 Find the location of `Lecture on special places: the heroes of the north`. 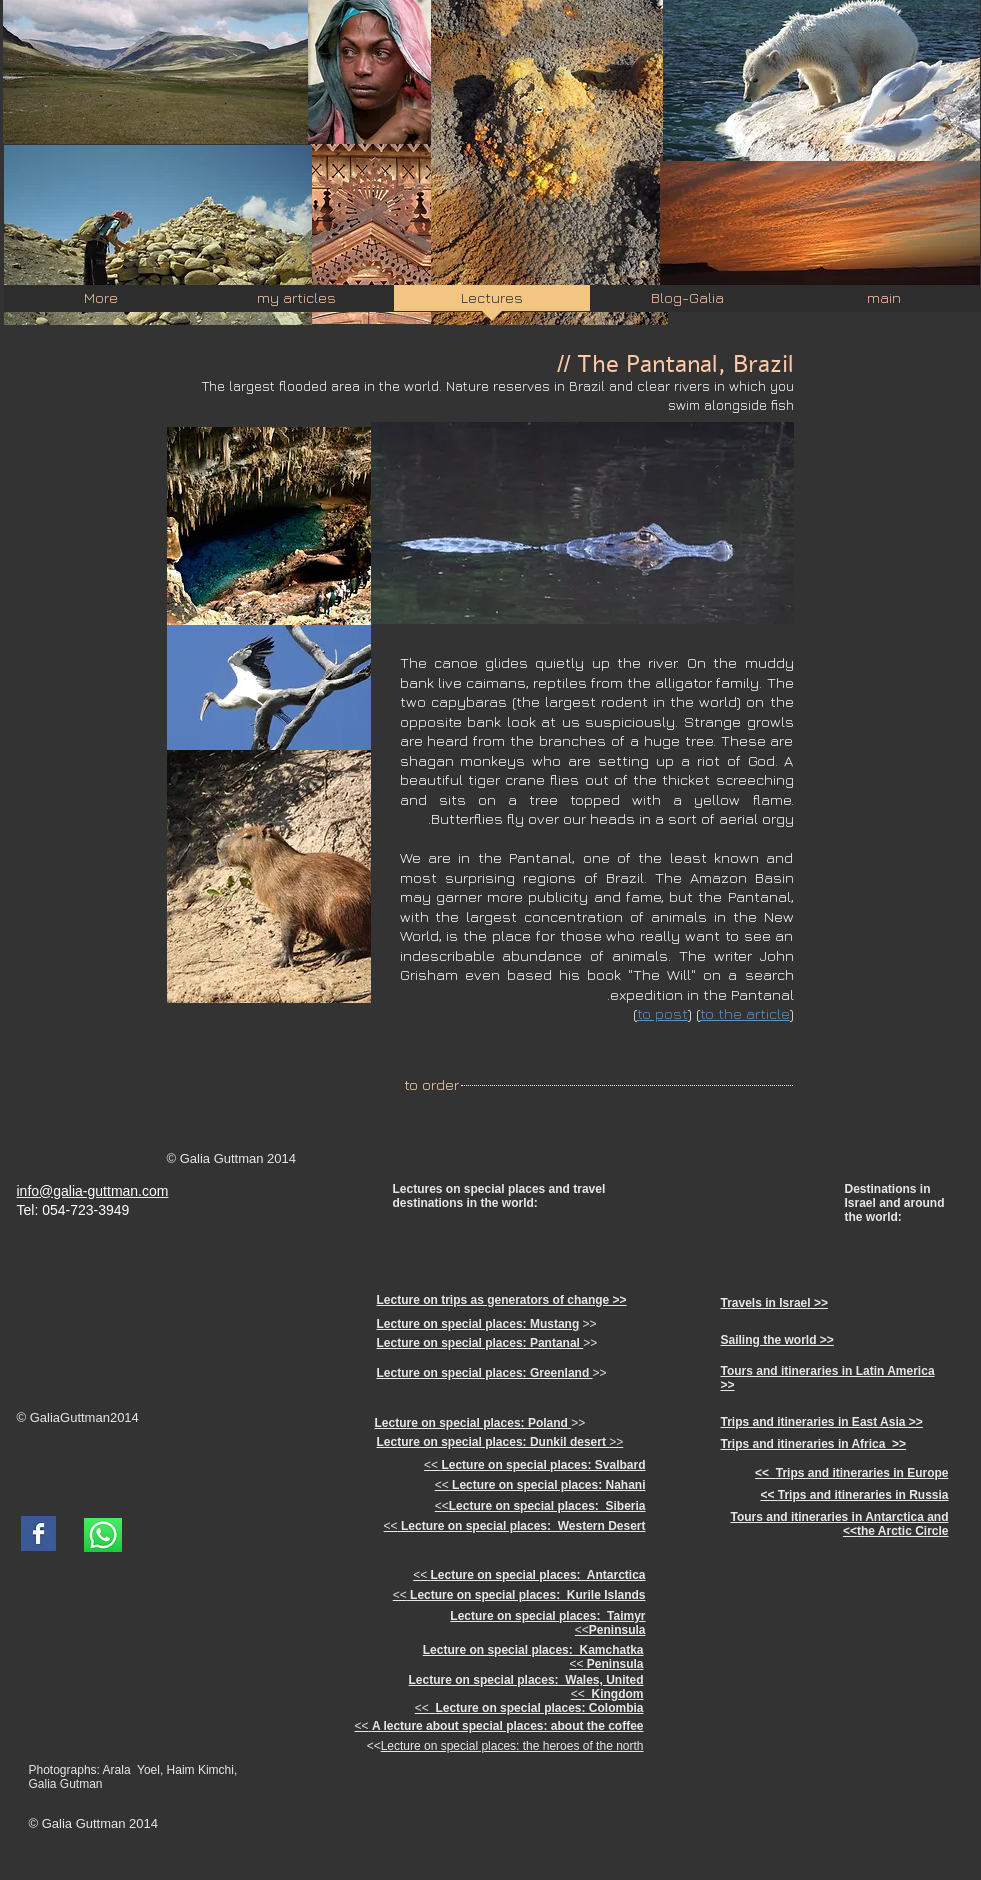

Lecture on special places: the heroes of the north is located at coordinates (512, 1746).